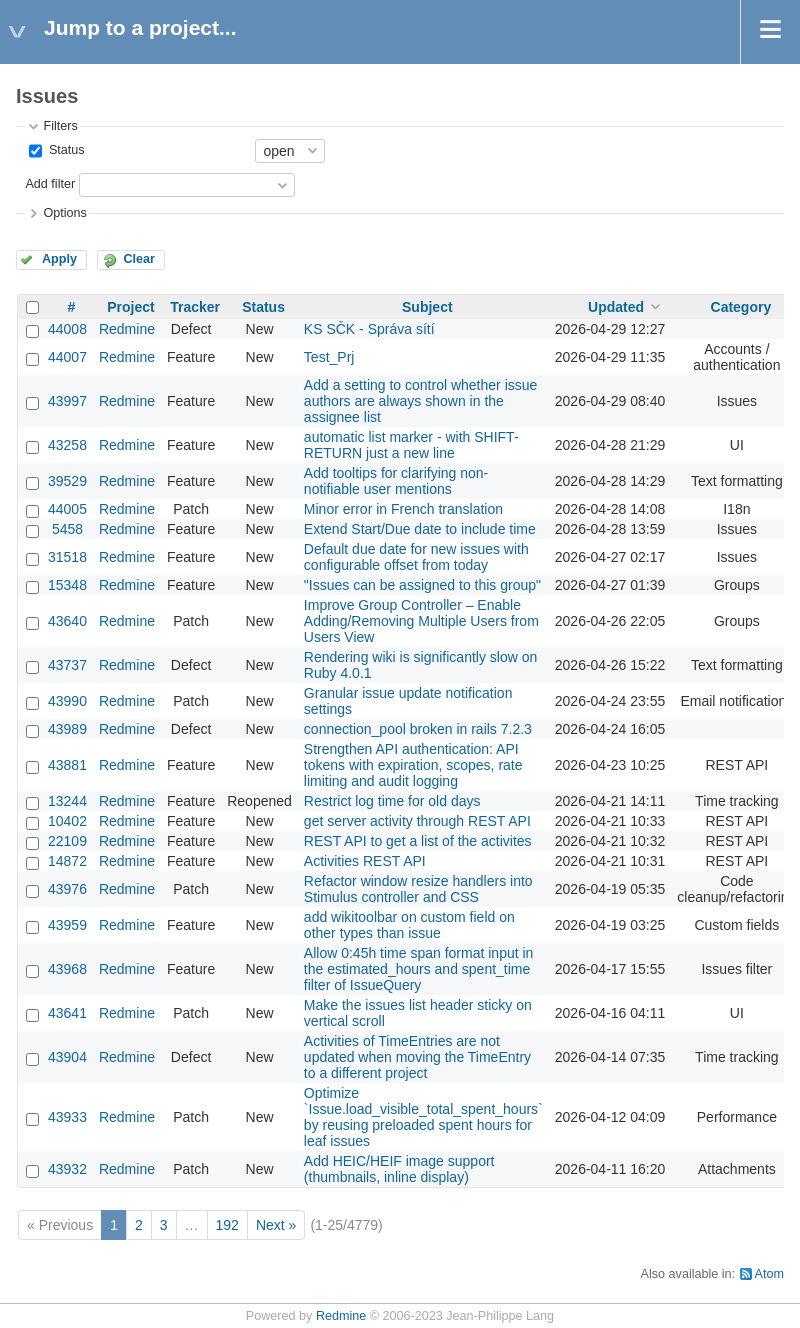  What do you see at coordinates (396, 481) in the screenshot?
I see `Add tooltips for clarifying non-notifiable user mentions` at bounding box center [396, 481].